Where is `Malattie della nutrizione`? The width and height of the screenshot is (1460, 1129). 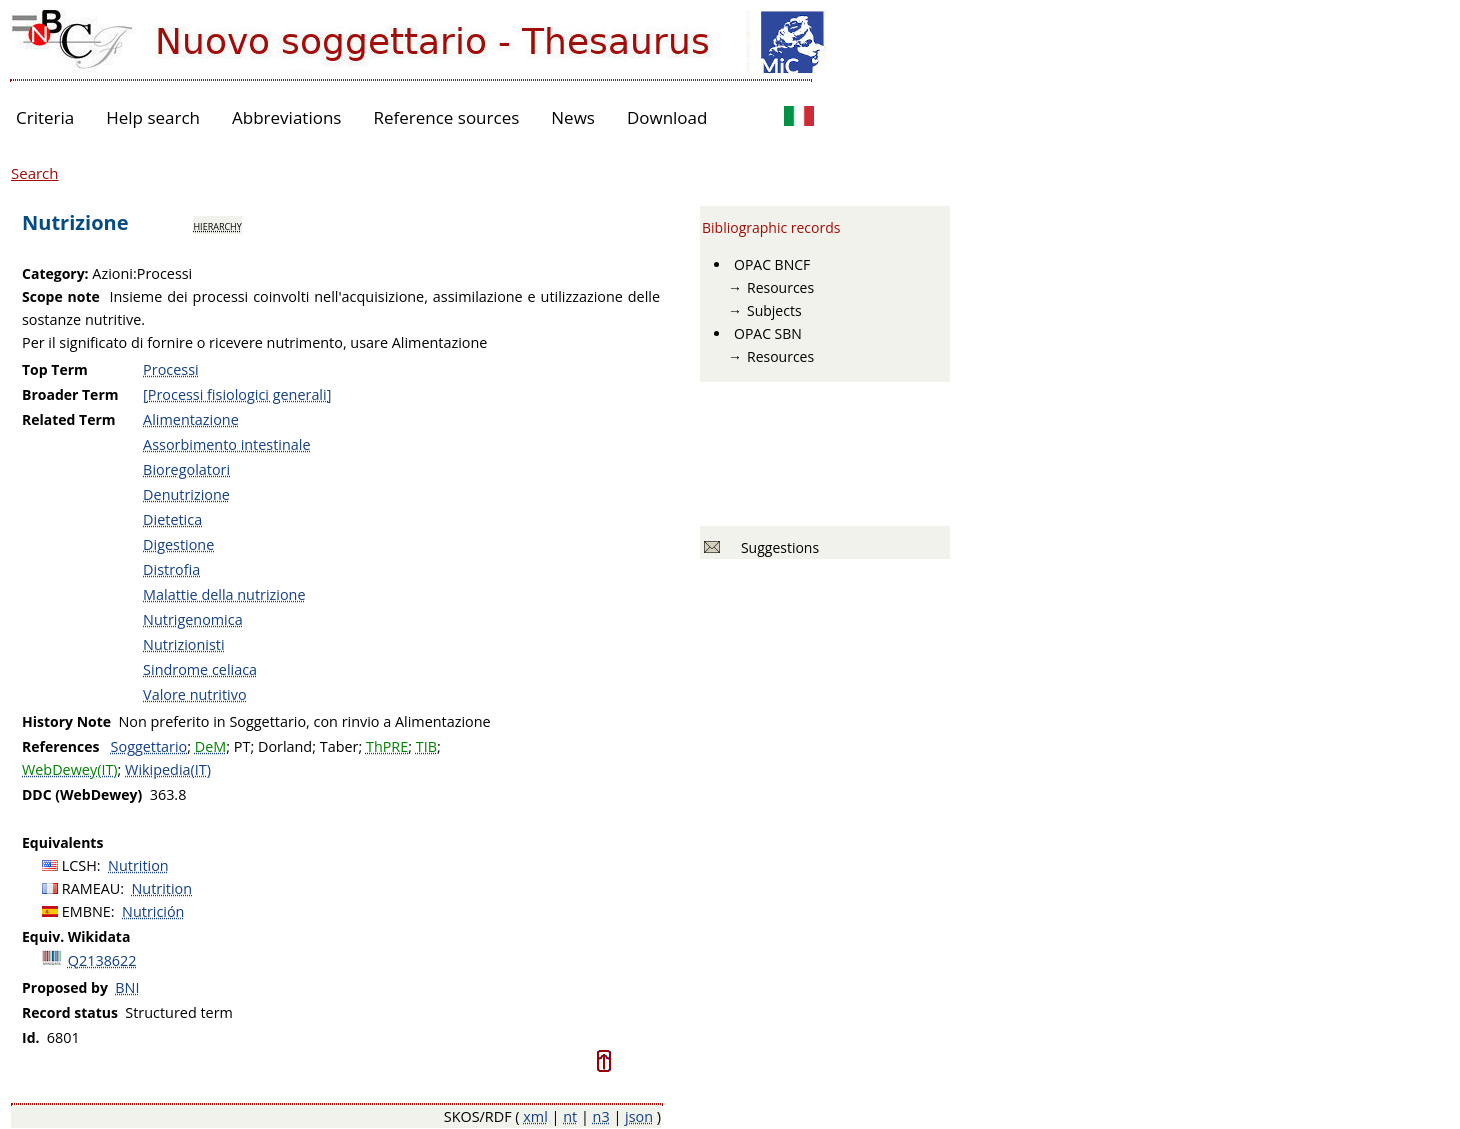 Malattie della nutrizione is located at coordinates (224, 594).